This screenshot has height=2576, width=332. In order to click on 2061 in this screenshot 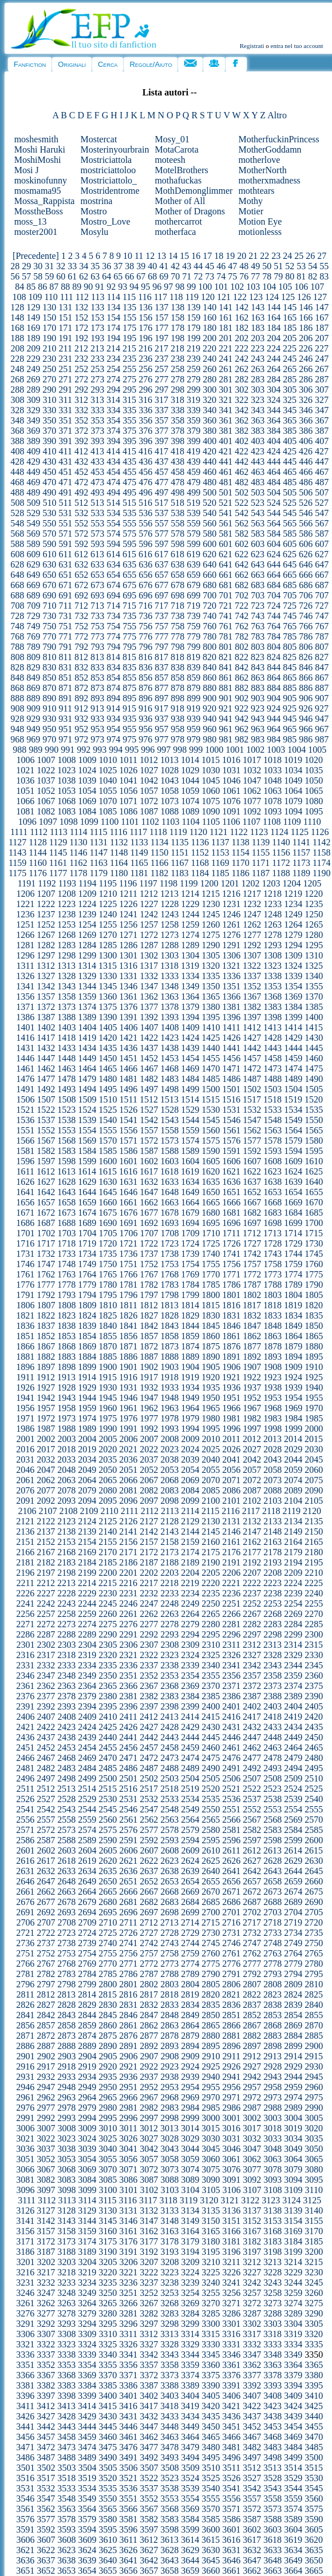, I will do `click(25, 1480)`.